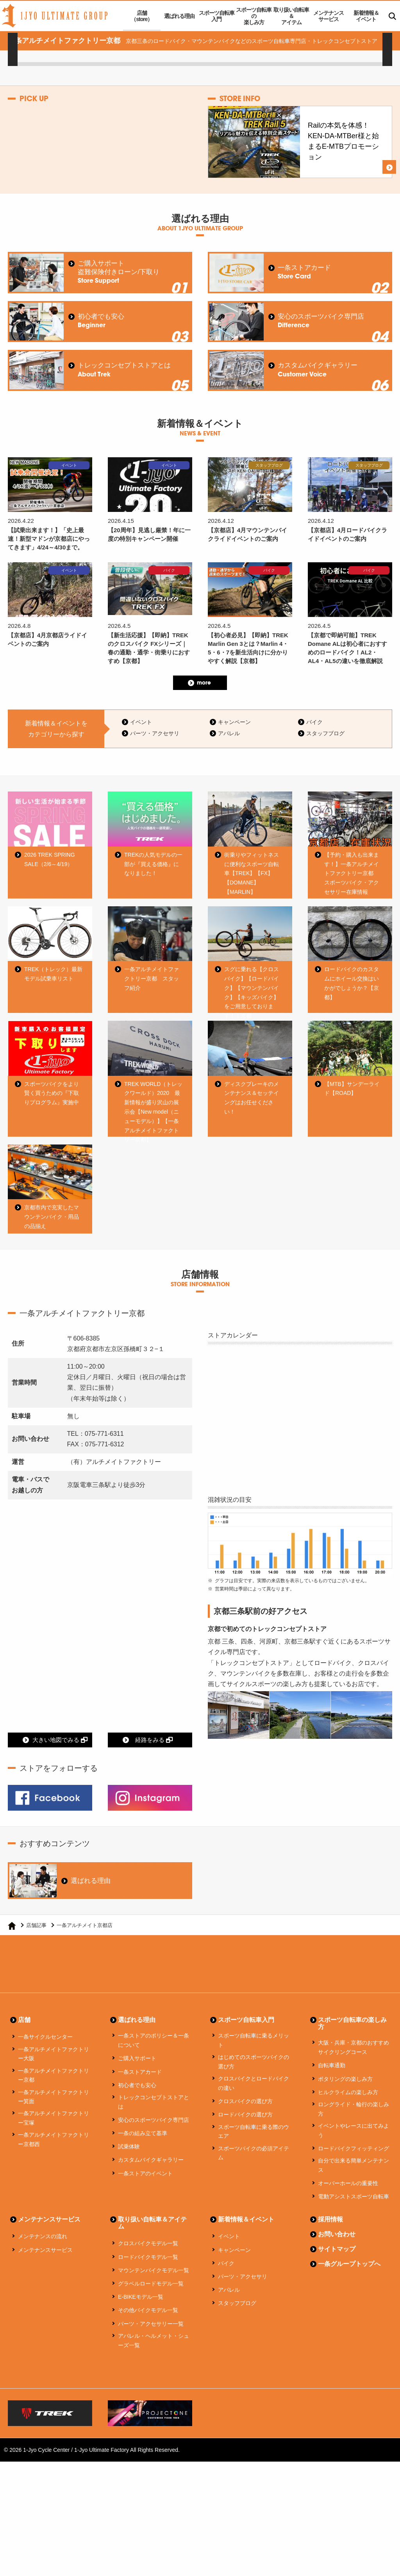  I want to click on ロードバイクのカスタムにホイール交換はいかがでしょうか？【京都】, so click(351, 985).